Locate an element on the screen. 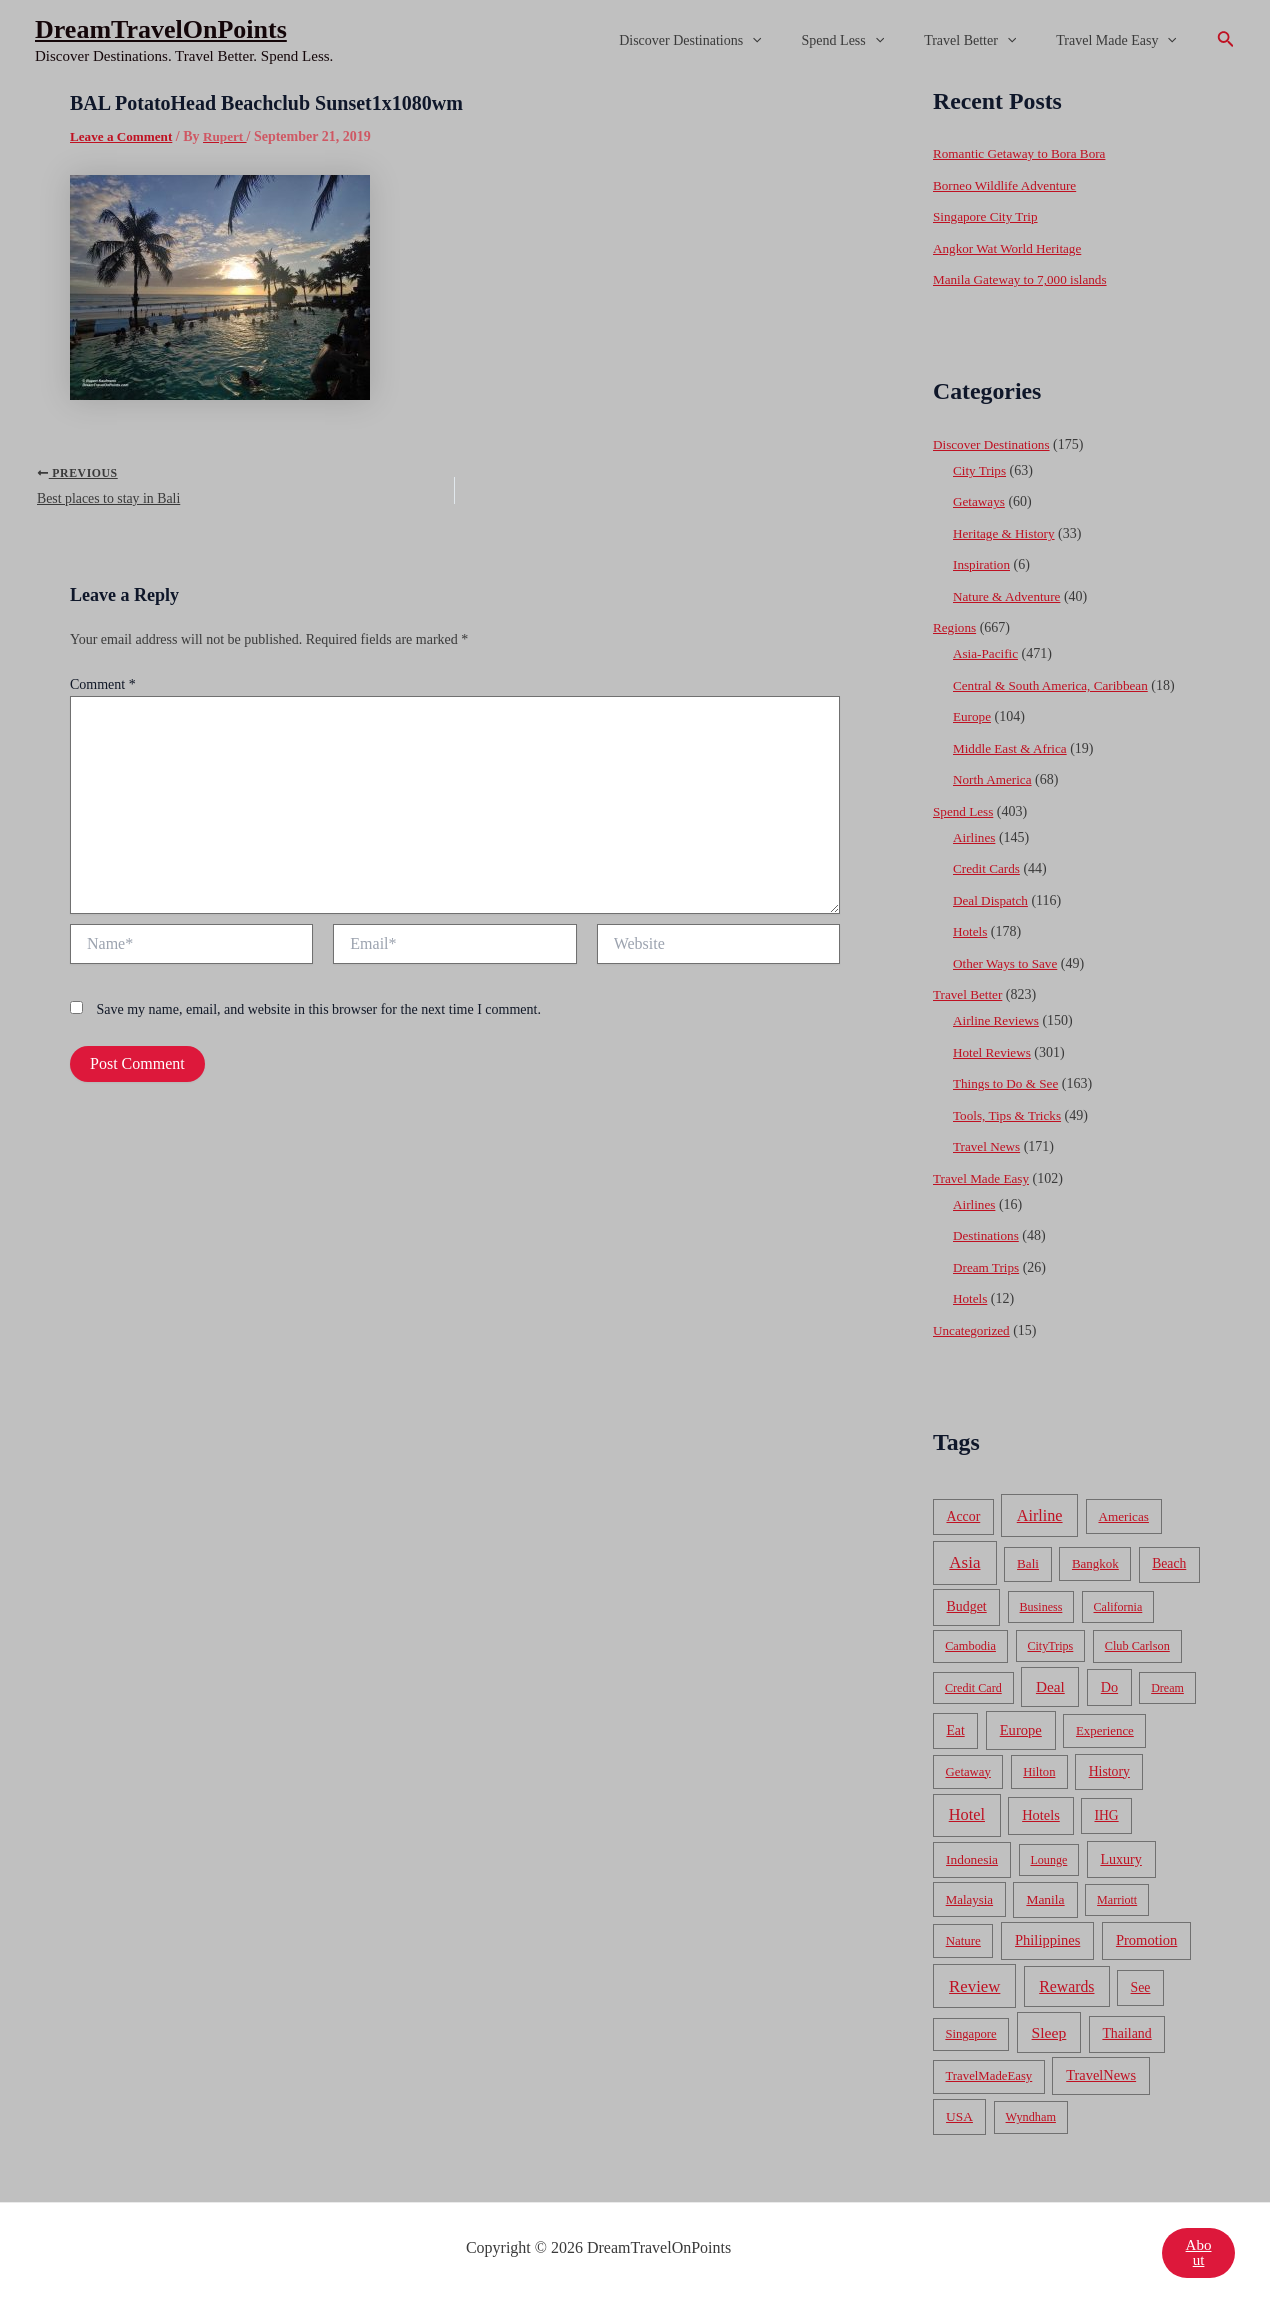 This screenshot has width=1270, height=2303. California [California (32 items)] is located at coordinates (1118, 1607).